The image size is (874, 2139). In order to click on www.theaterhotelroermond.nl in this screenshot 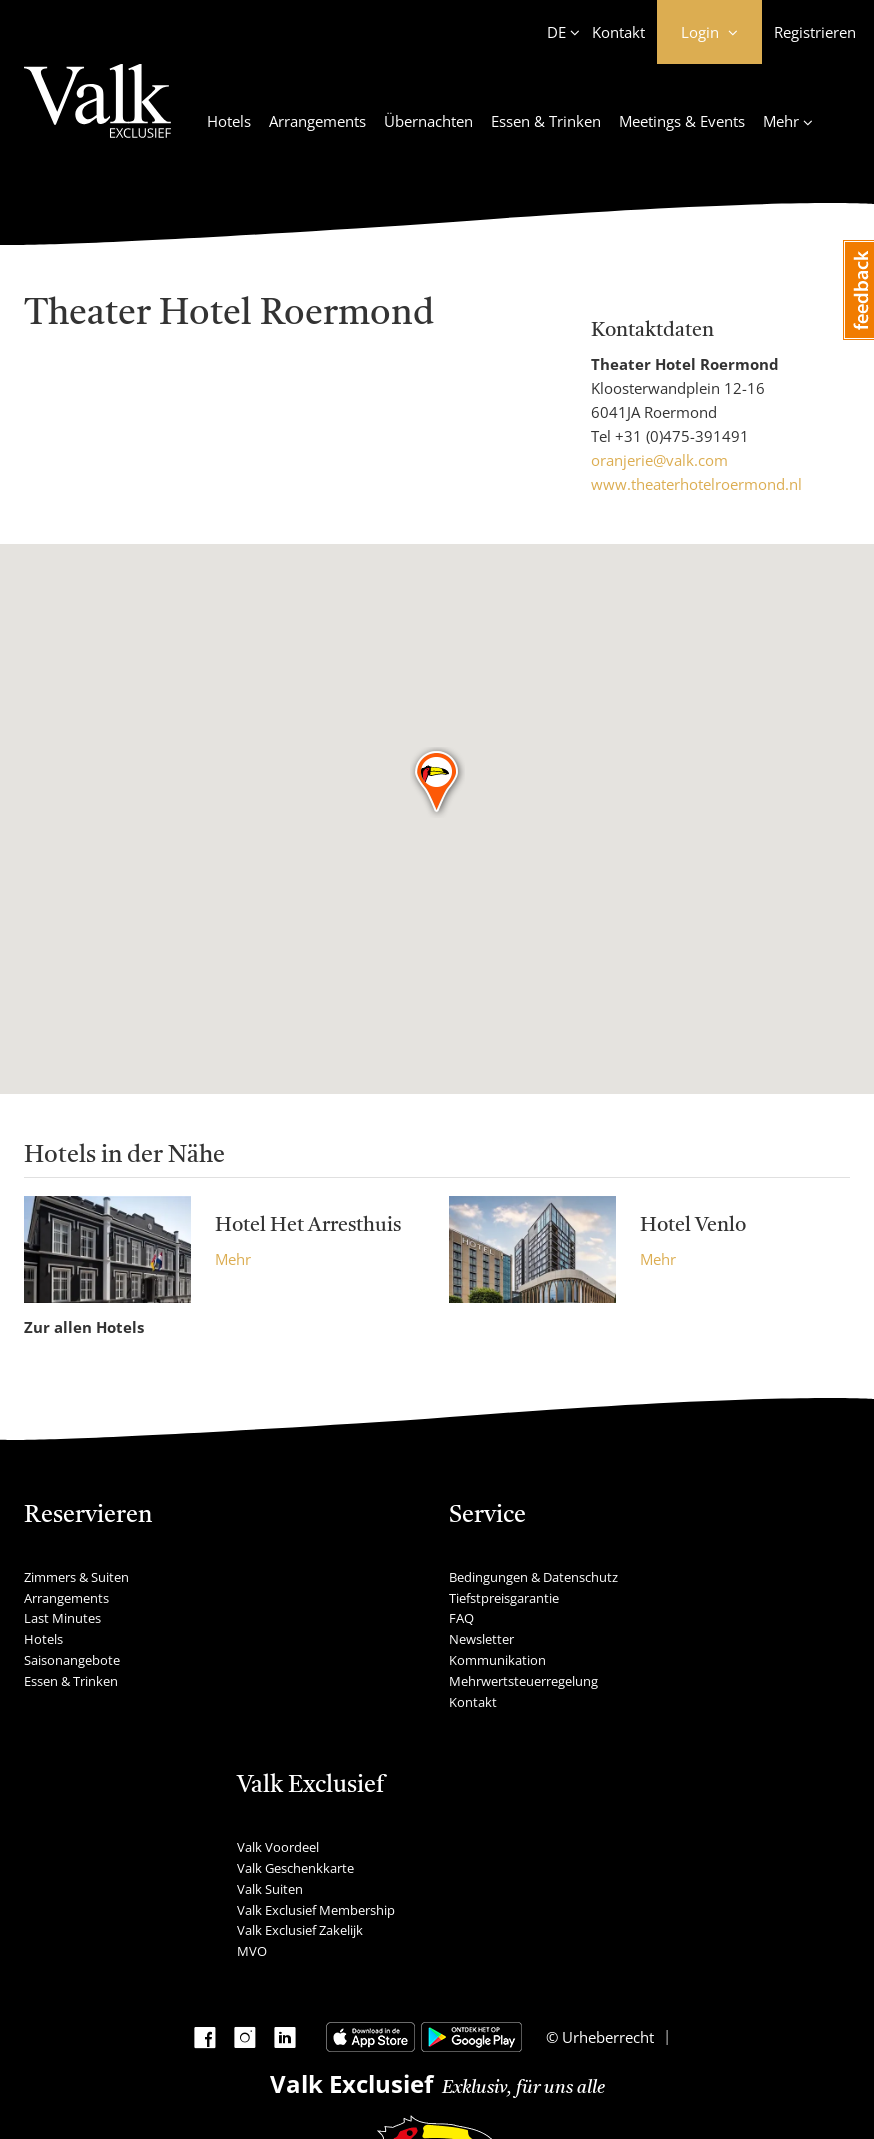, I will do `click(696, 484)`.